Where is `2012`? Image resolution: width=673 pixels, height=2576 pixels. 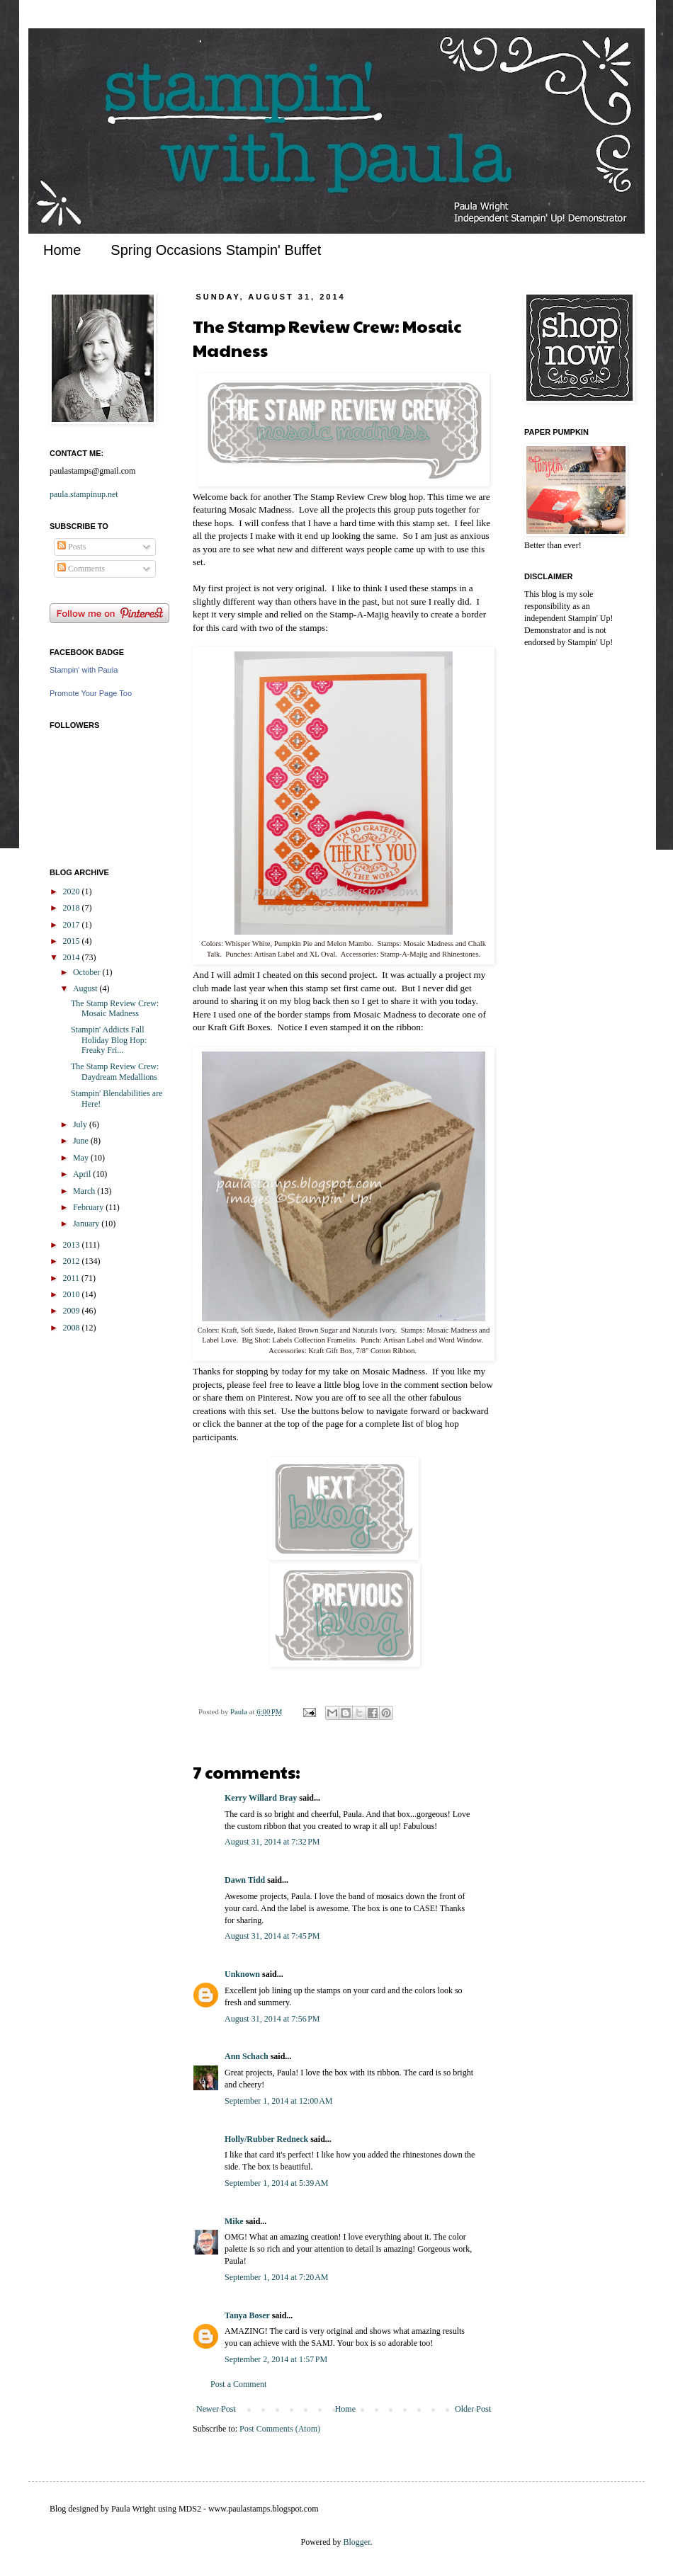
2012 is located at coordinates (72, 1261).